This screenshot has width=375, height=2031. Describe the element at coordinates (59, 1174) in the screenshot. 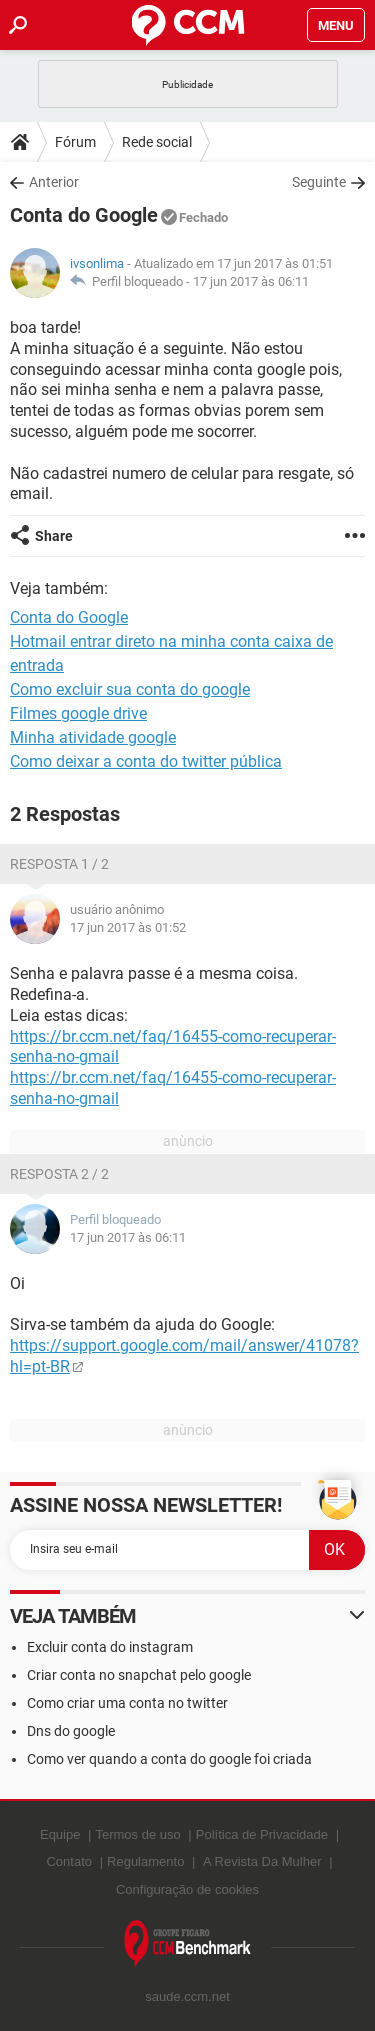

I see `Resposta 2 / 2` at that location.